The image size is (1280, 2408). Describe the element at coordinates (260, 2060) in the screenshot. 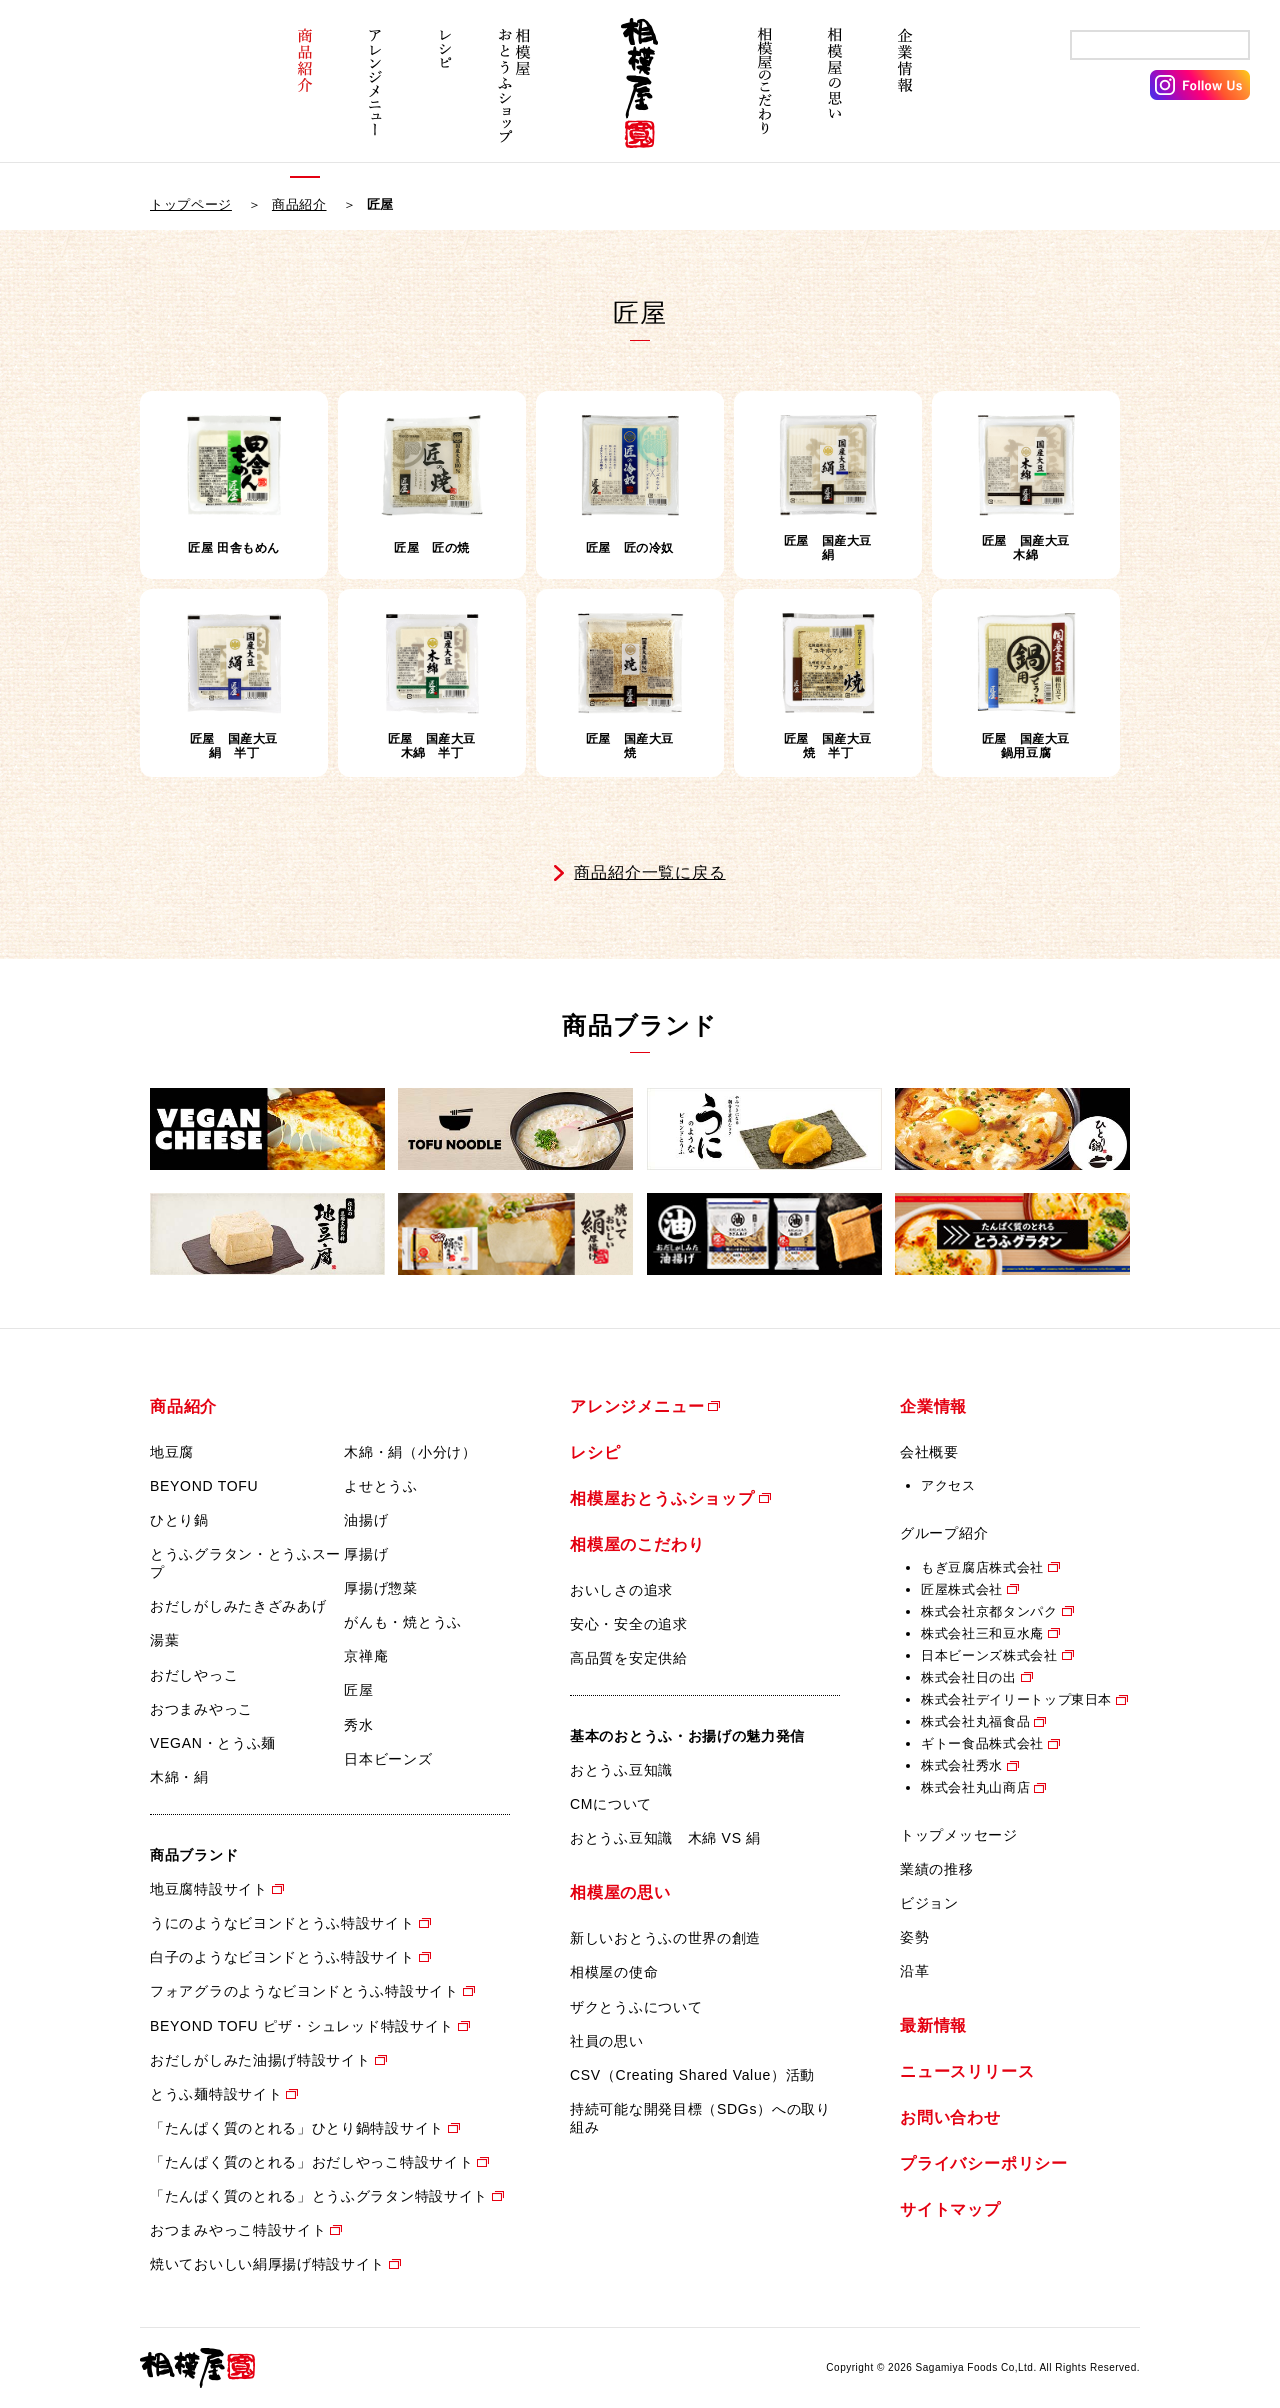

I see `おだしがしみた油揚げ特設サイト` at that location.